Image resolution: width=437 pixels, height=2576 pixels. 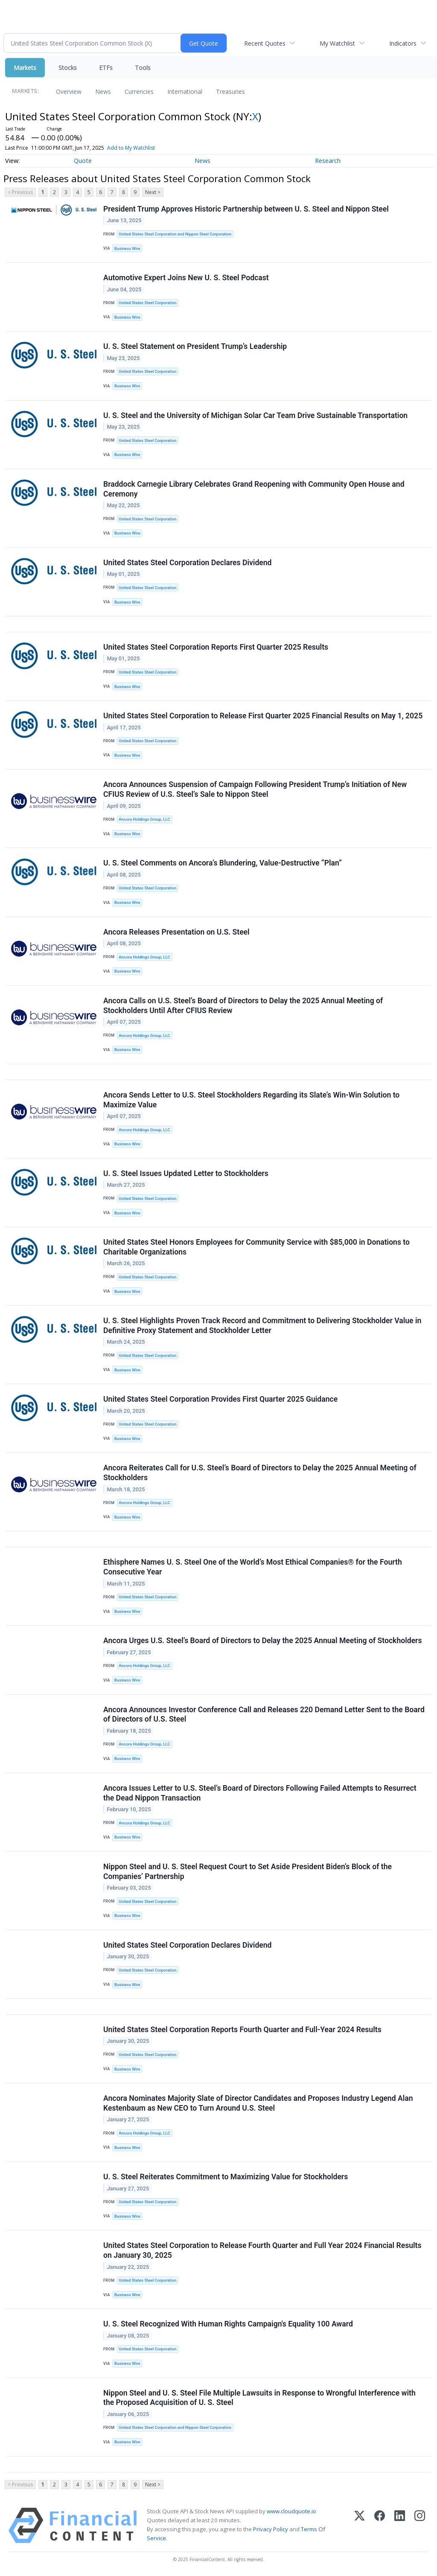 What do you see at coordinates (69, 91) in the screenshot?
I see `Overview` at bounding box center [69, 91].